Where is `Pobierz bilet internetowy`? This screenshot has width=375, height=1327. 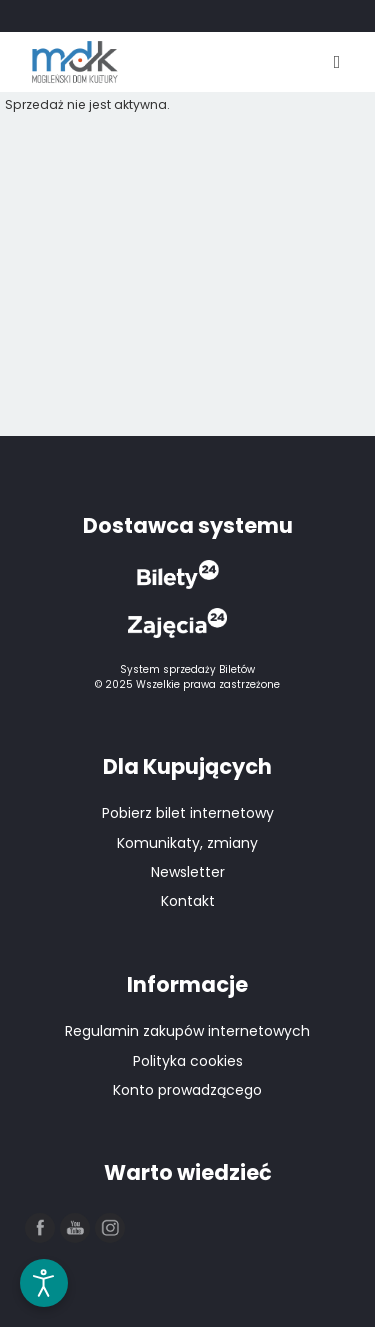 Pobierz bilet internetowy is located at coordinates (188, 813).